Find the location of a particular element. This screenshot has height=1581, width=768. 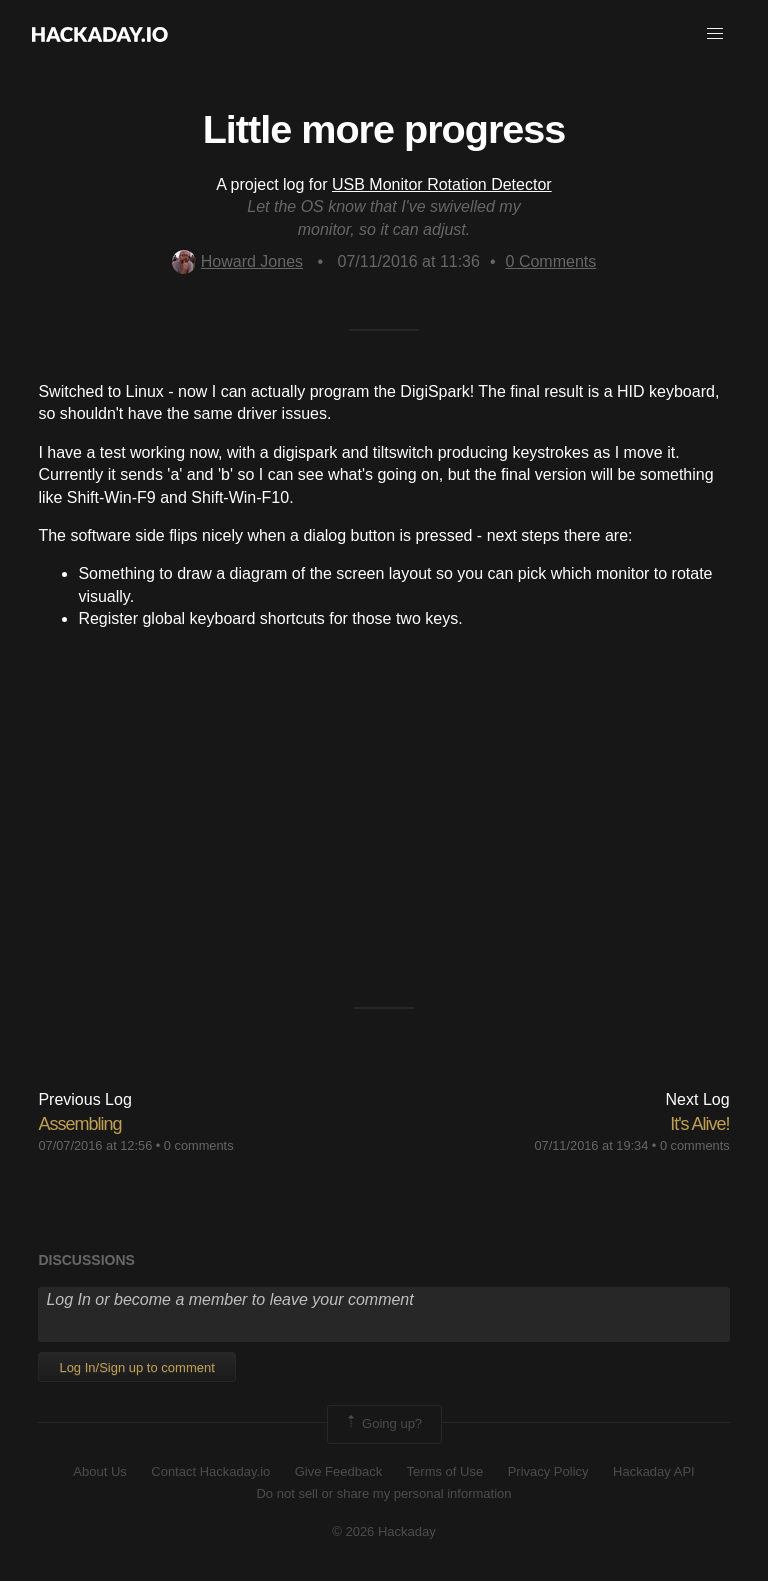

[button] is located at coordinates (715, 34).